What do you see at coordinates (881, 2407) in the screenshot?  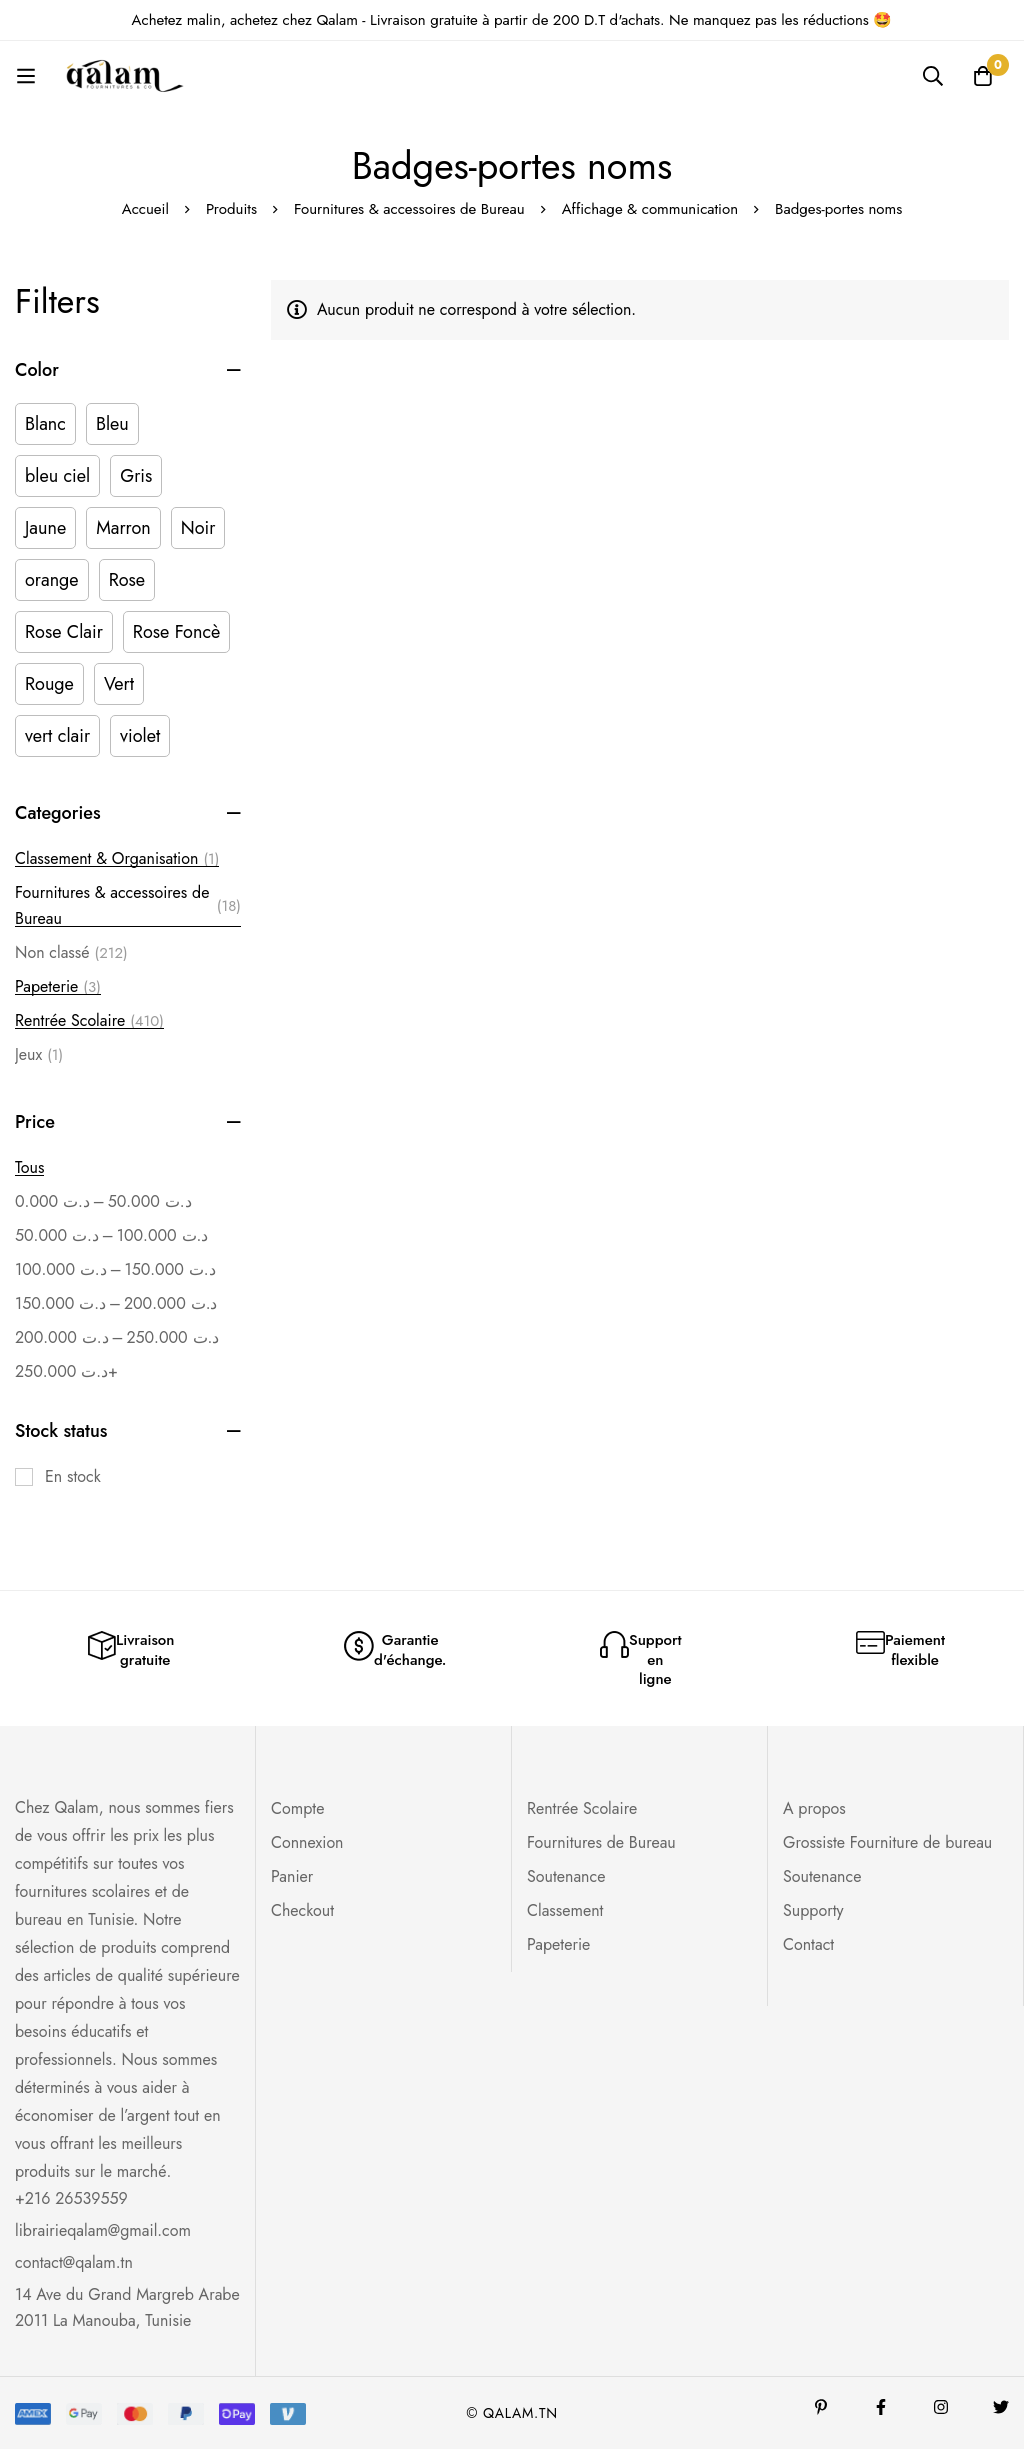 I see `[Facebook]` at bounding box center [881, 2407].